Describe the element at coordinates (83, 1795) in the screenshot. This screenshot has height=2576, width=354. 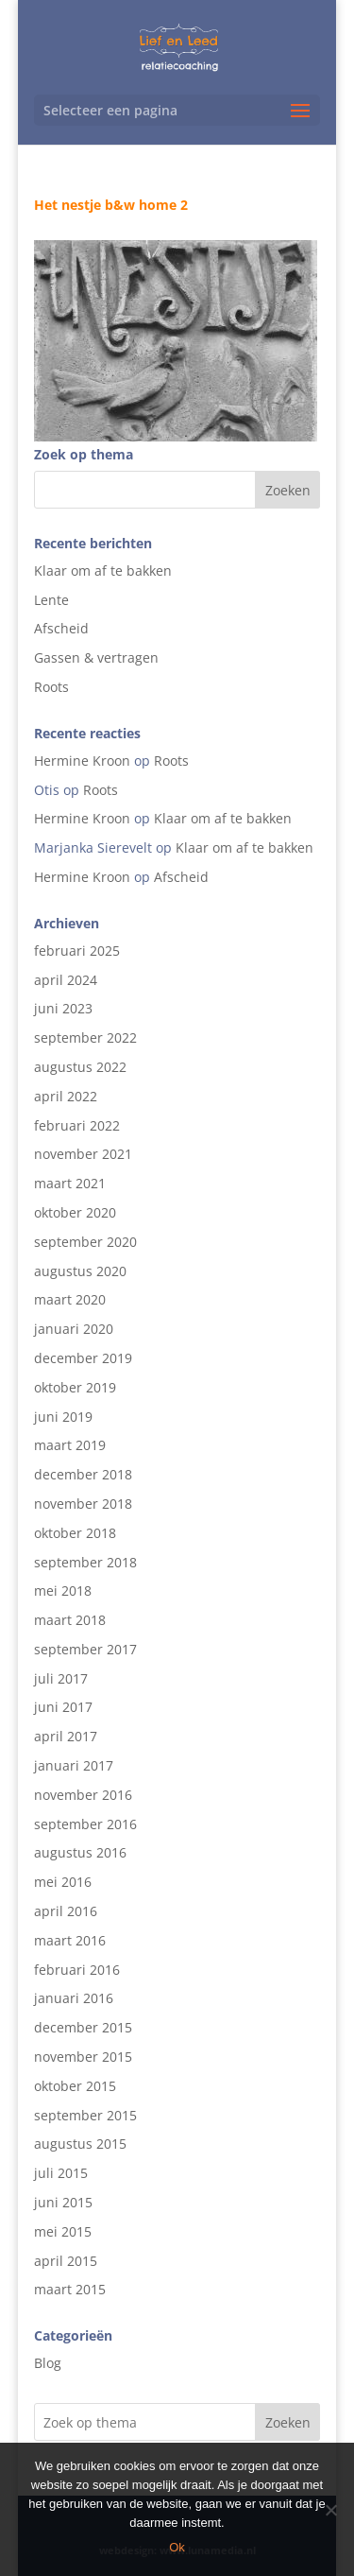
I see `november 2016` at that location.